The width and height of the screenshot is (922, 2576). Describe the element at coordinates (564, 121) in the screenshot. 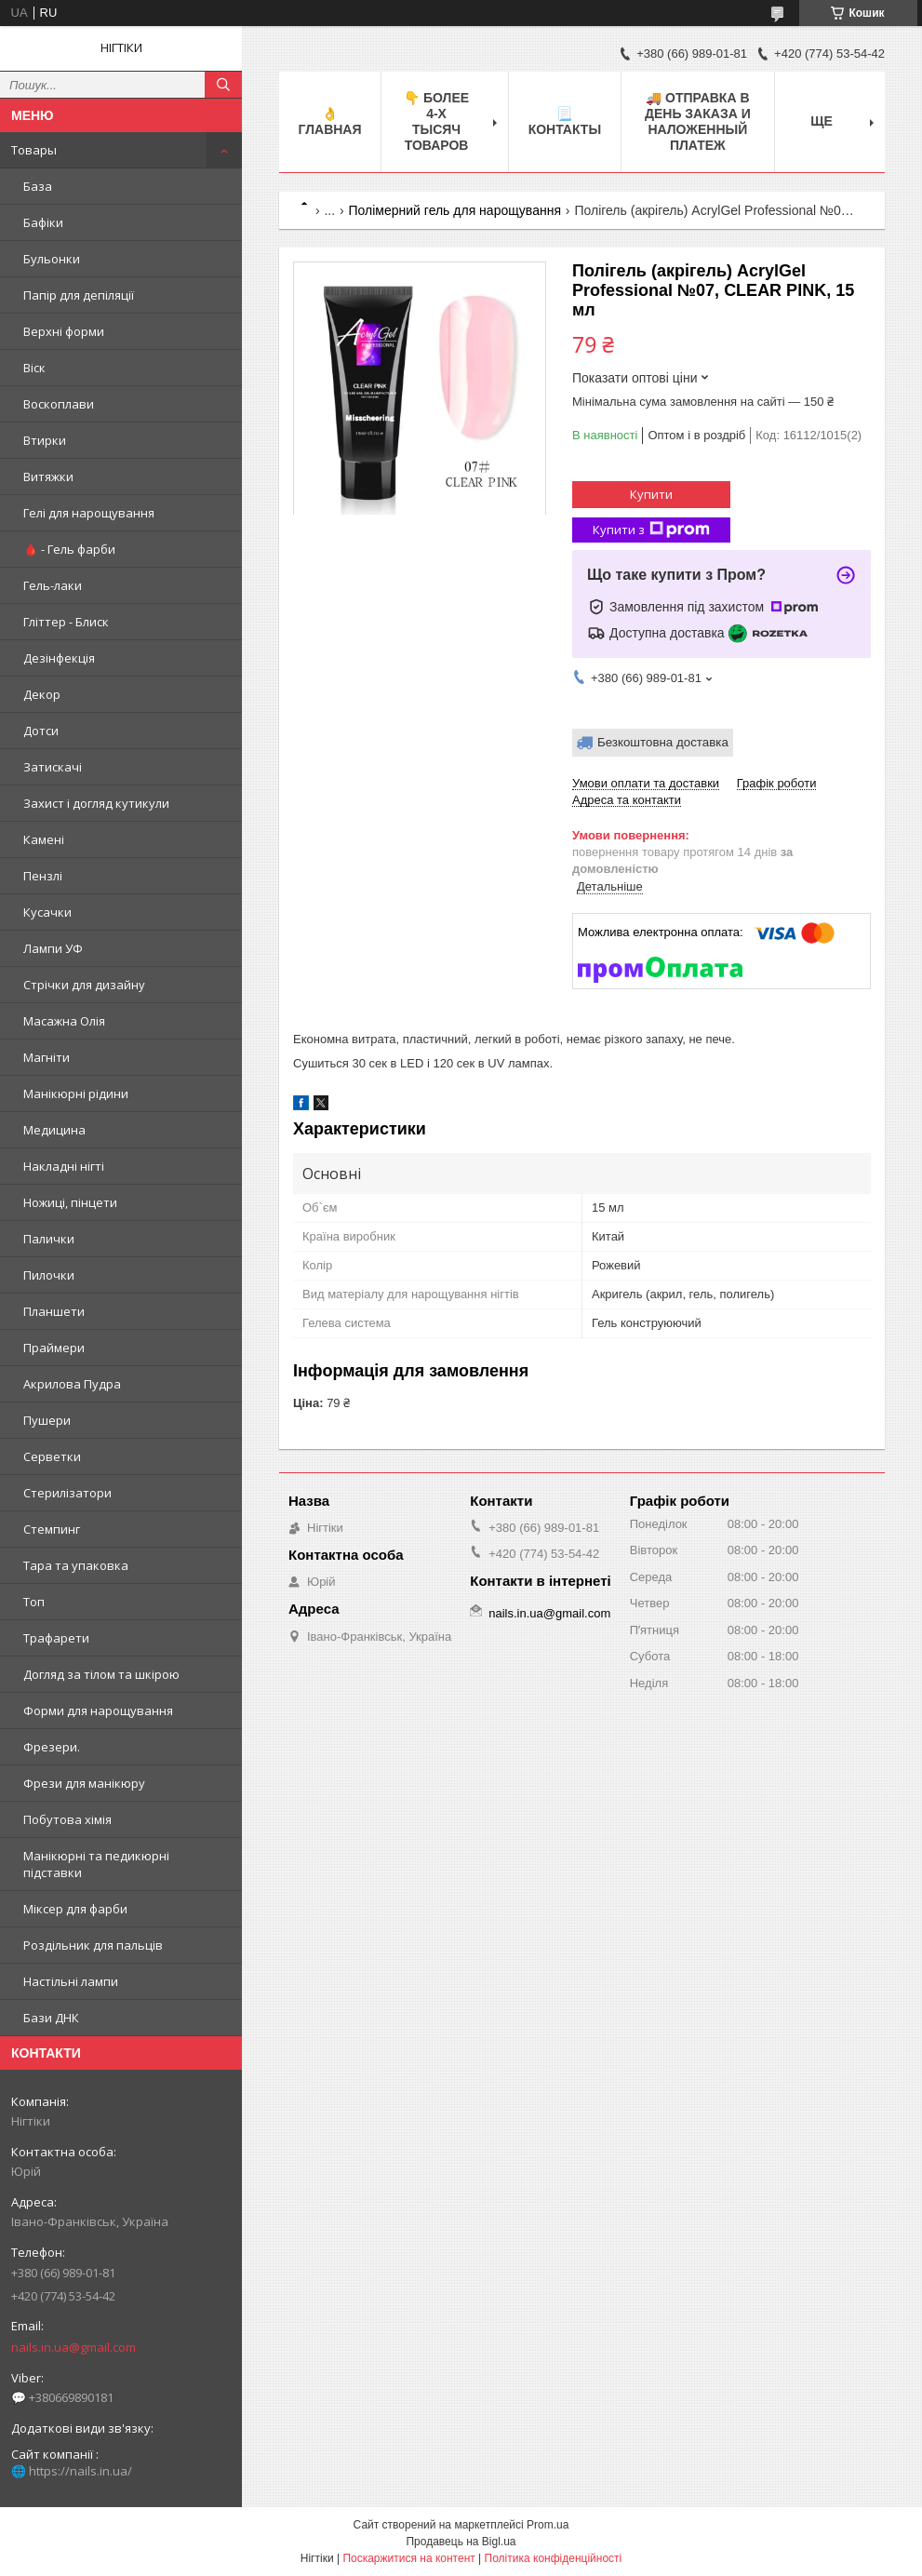

I see `📃 Контакты` at that location.